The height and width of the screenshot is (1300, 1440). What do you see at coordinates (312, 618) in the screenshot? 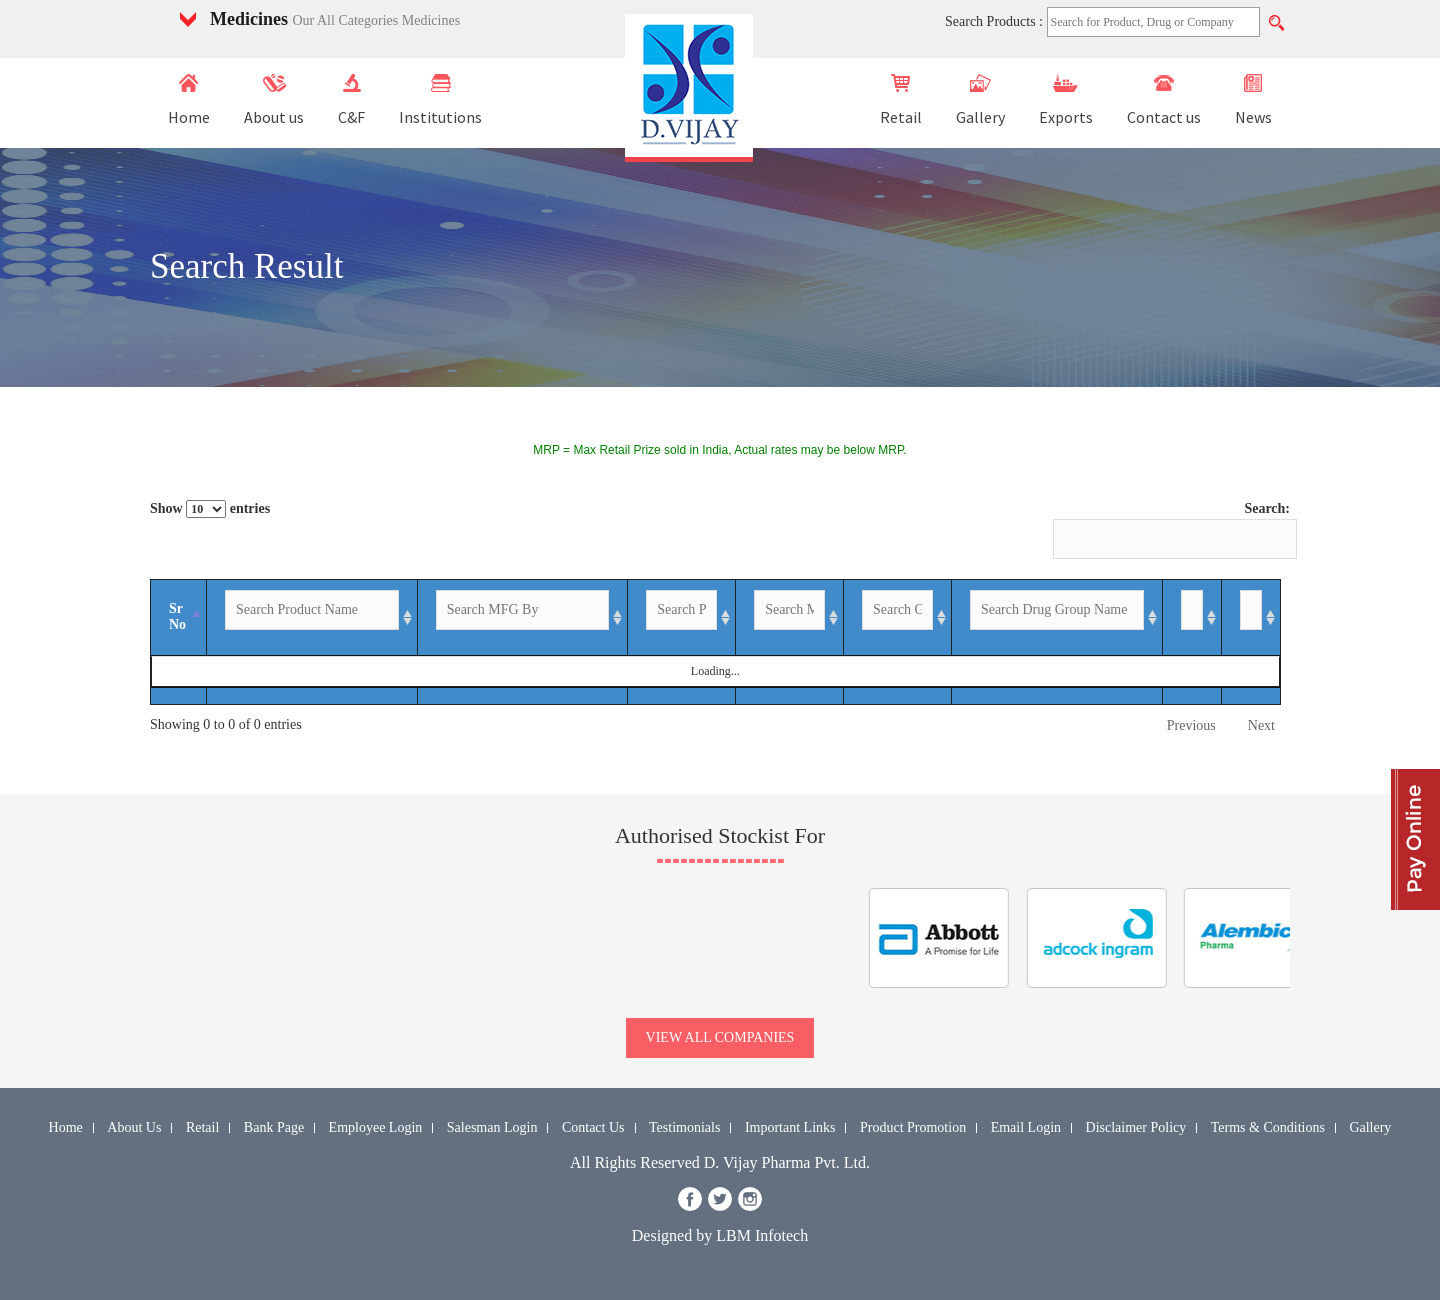
I see `[Product Name: activate to sort column ascending]` at bounding box center [312, 618].